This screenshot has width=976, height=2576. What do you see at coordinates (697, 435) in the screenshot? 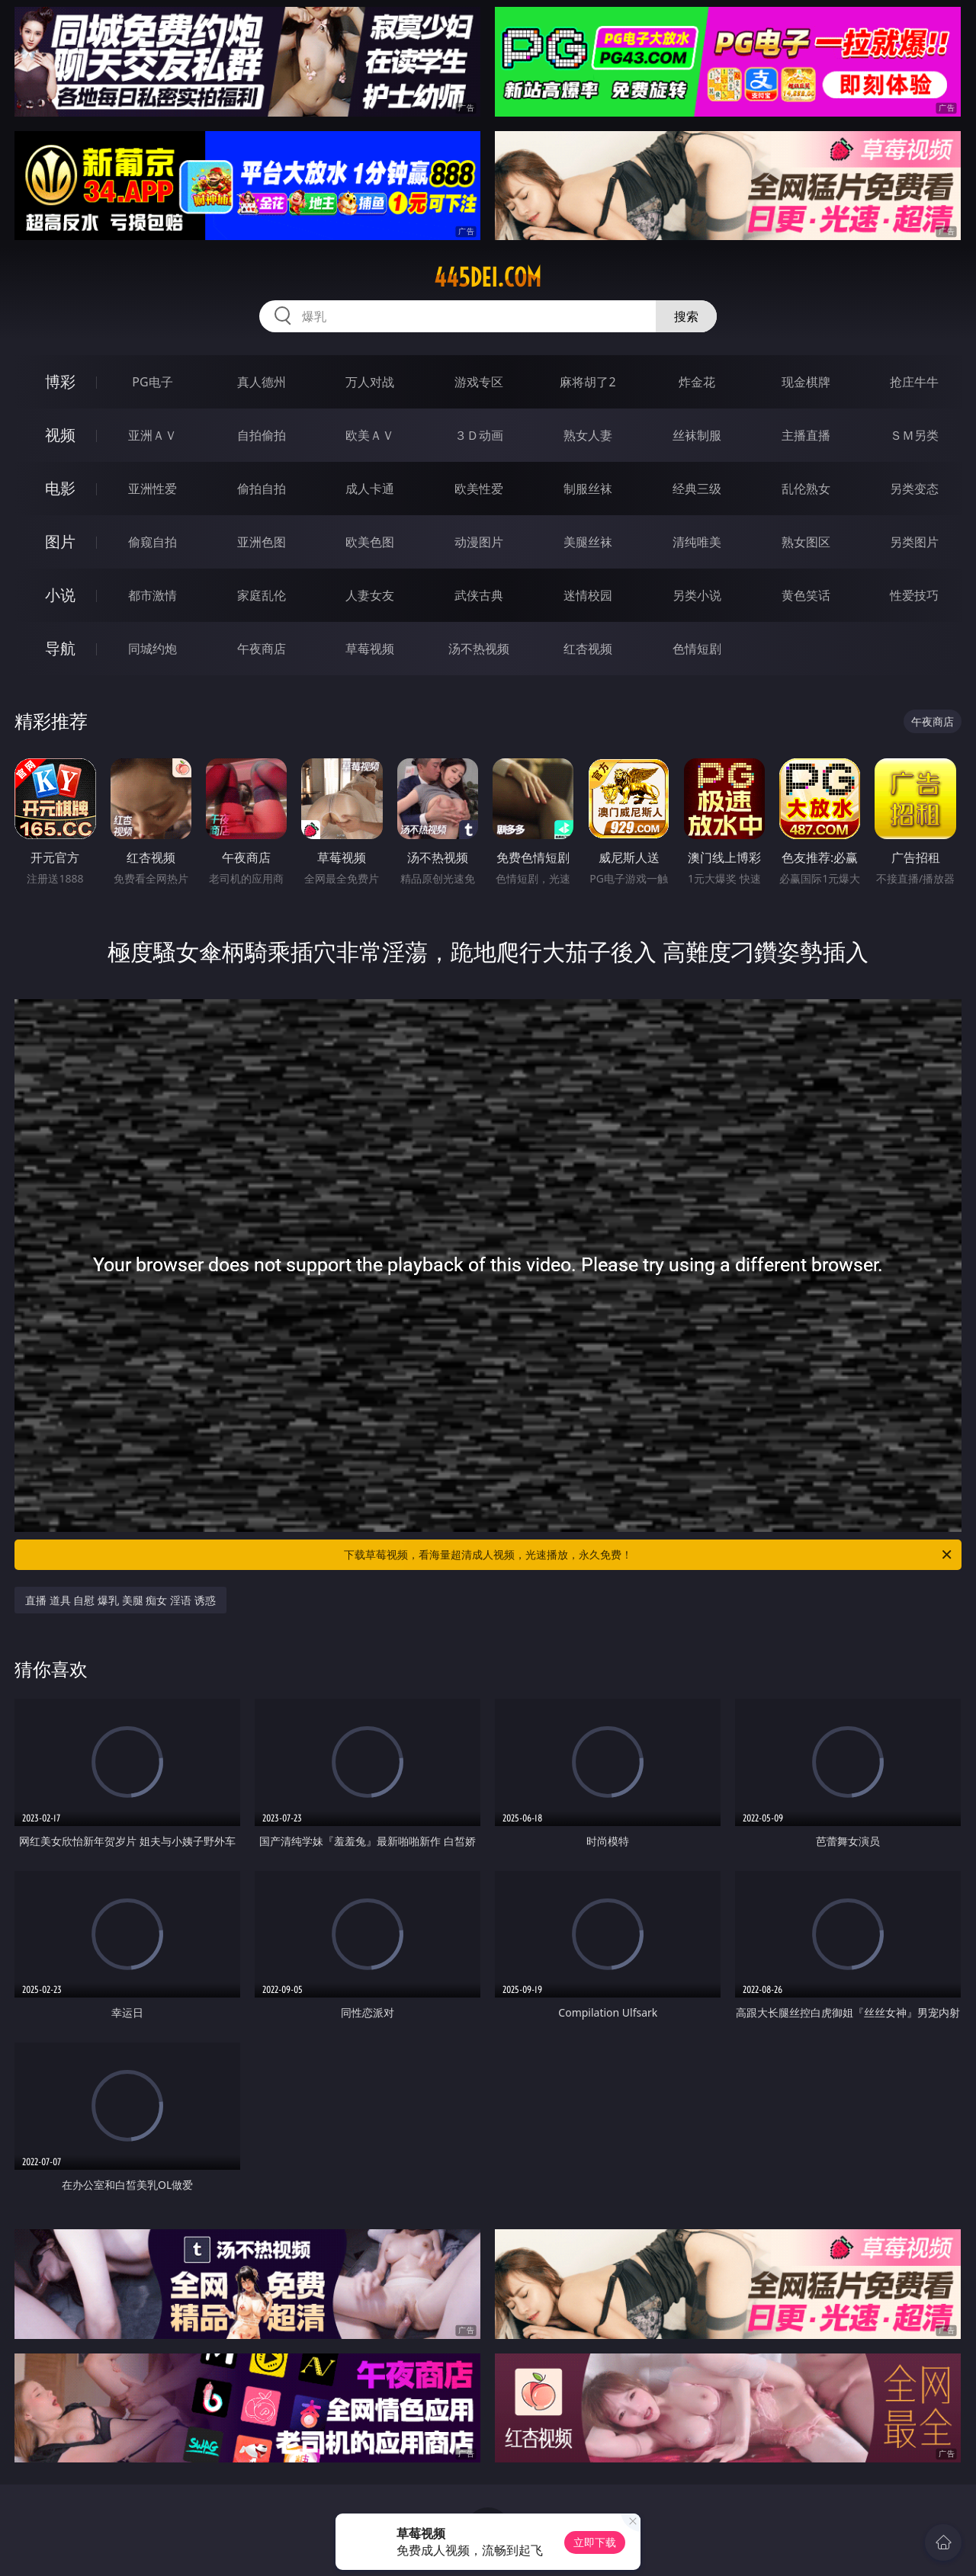
I see `丝袜制服` at bounding box center [697, 435].